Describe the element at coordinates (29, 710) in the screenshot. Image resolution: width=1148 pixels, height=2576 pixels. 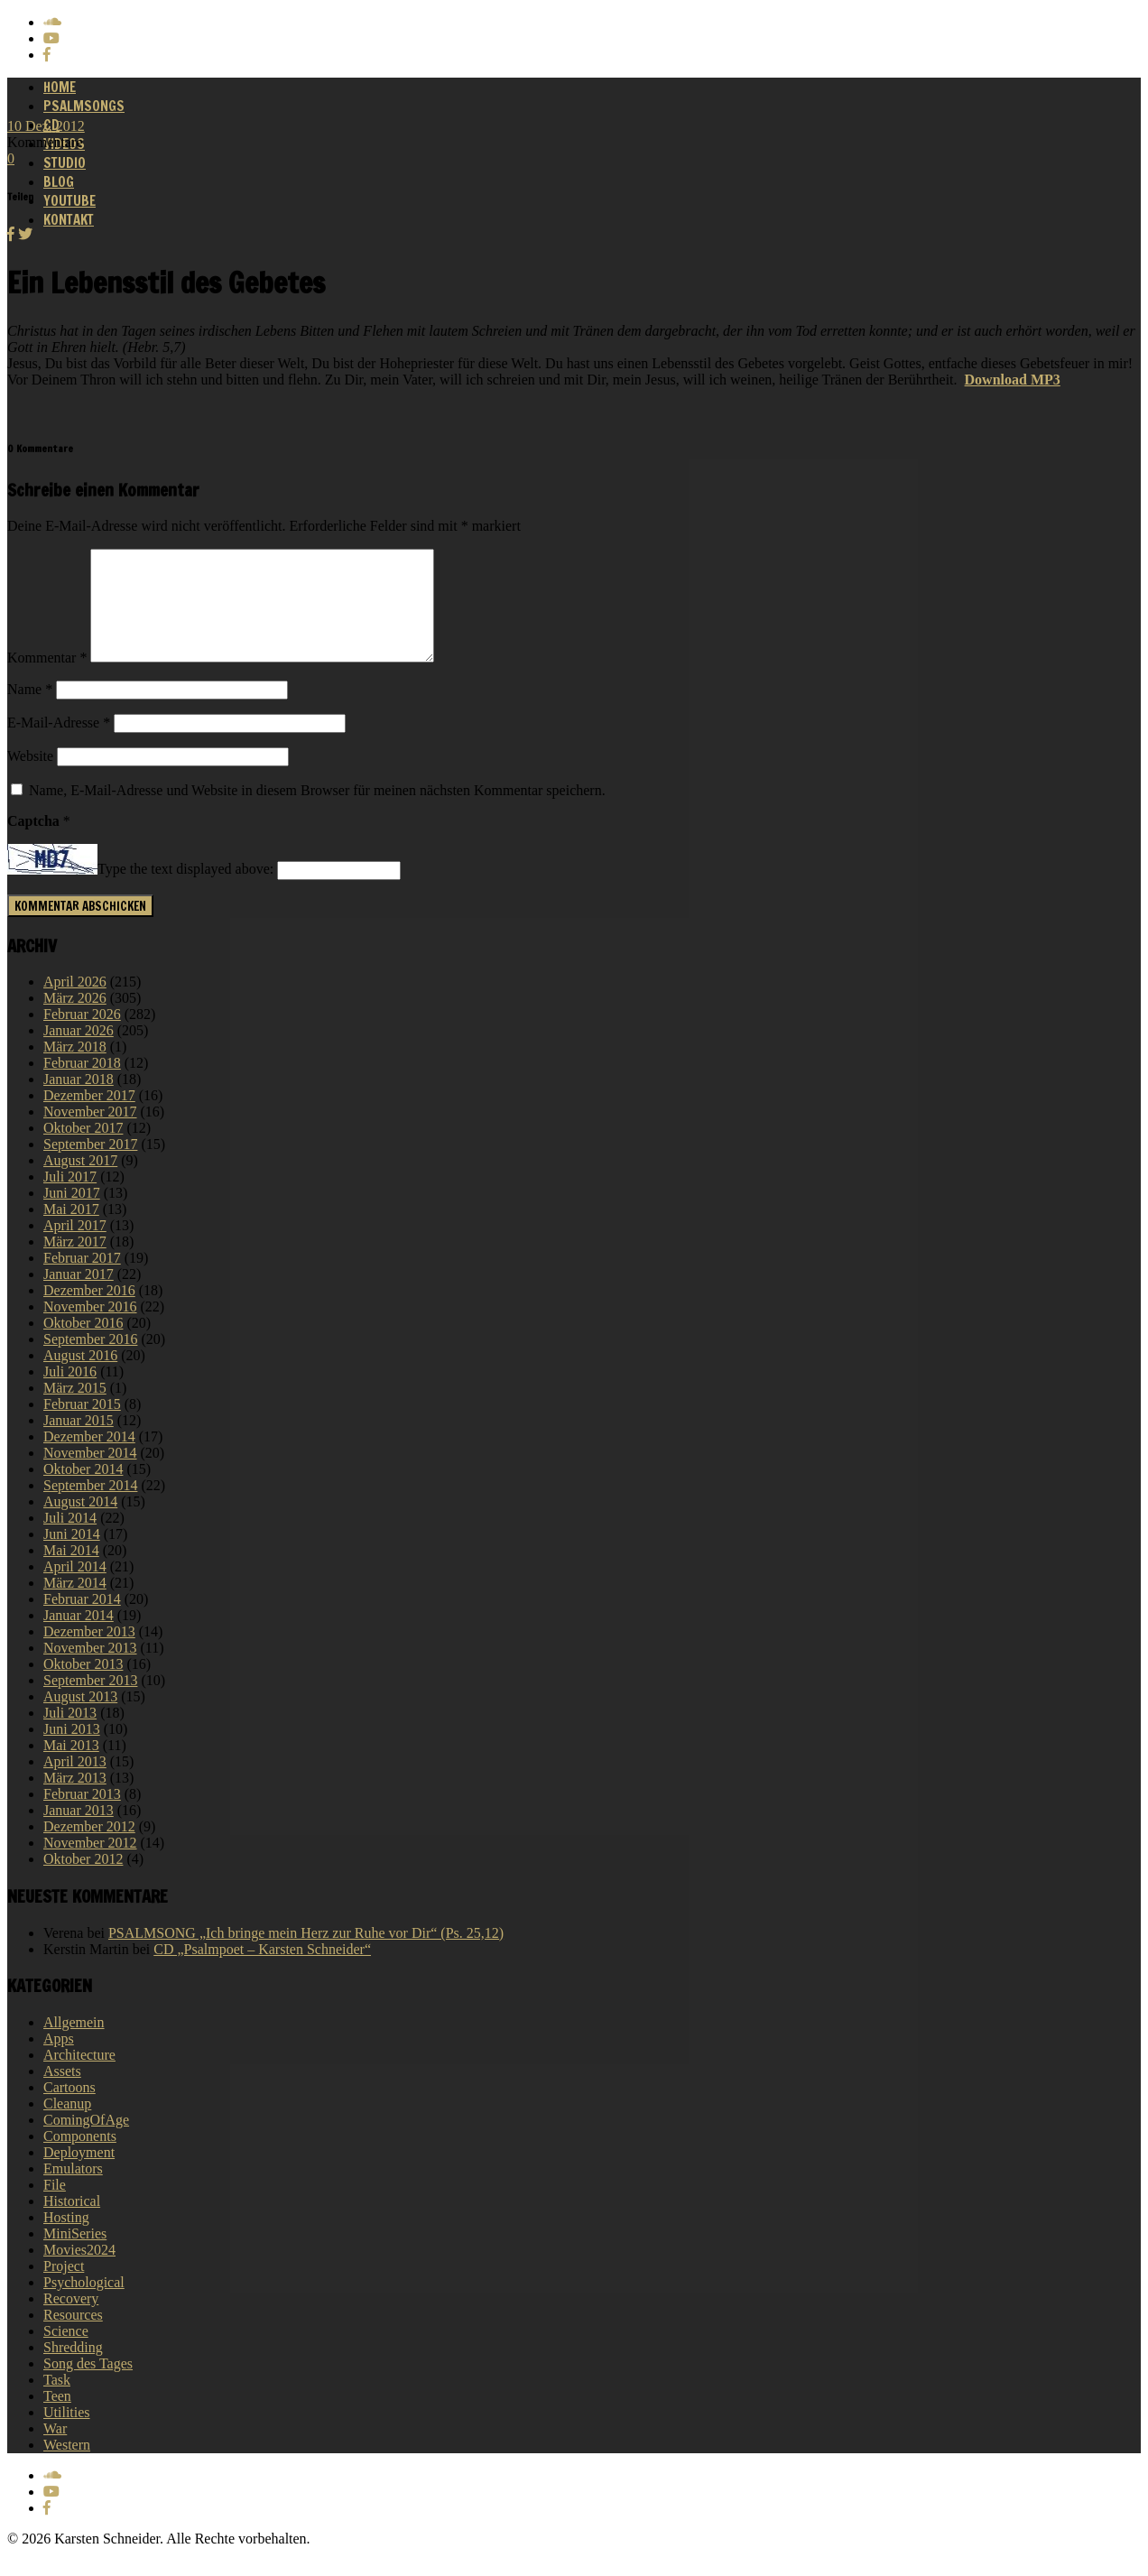
I see `Name` at that location.